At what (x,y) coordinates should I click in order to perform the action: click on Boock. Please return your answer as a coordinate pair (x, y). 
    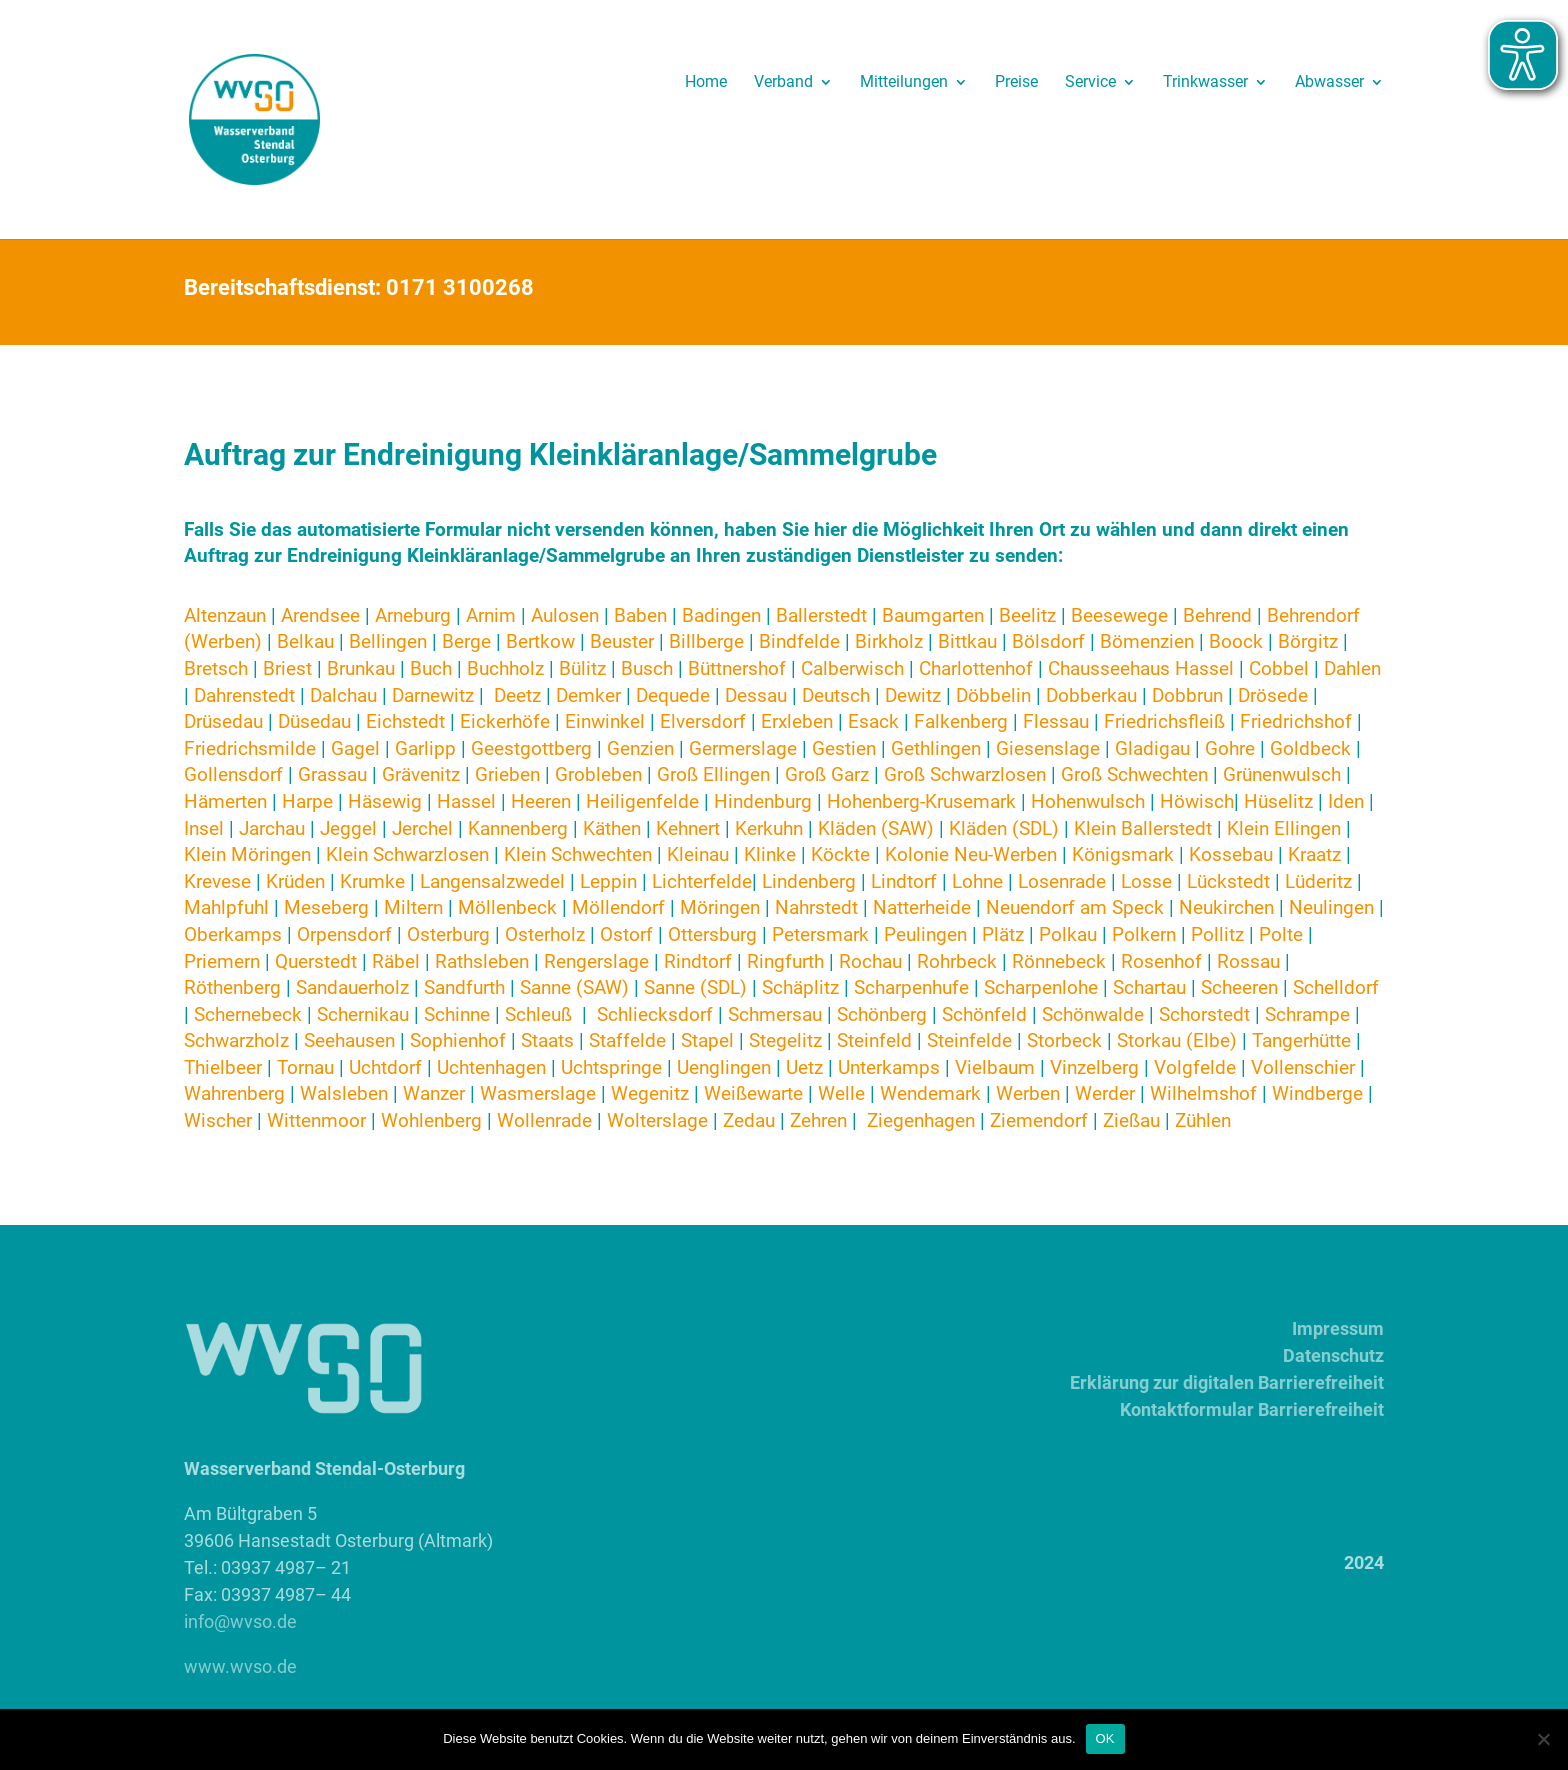
    Looking at the image, I should click on (1236, 641).